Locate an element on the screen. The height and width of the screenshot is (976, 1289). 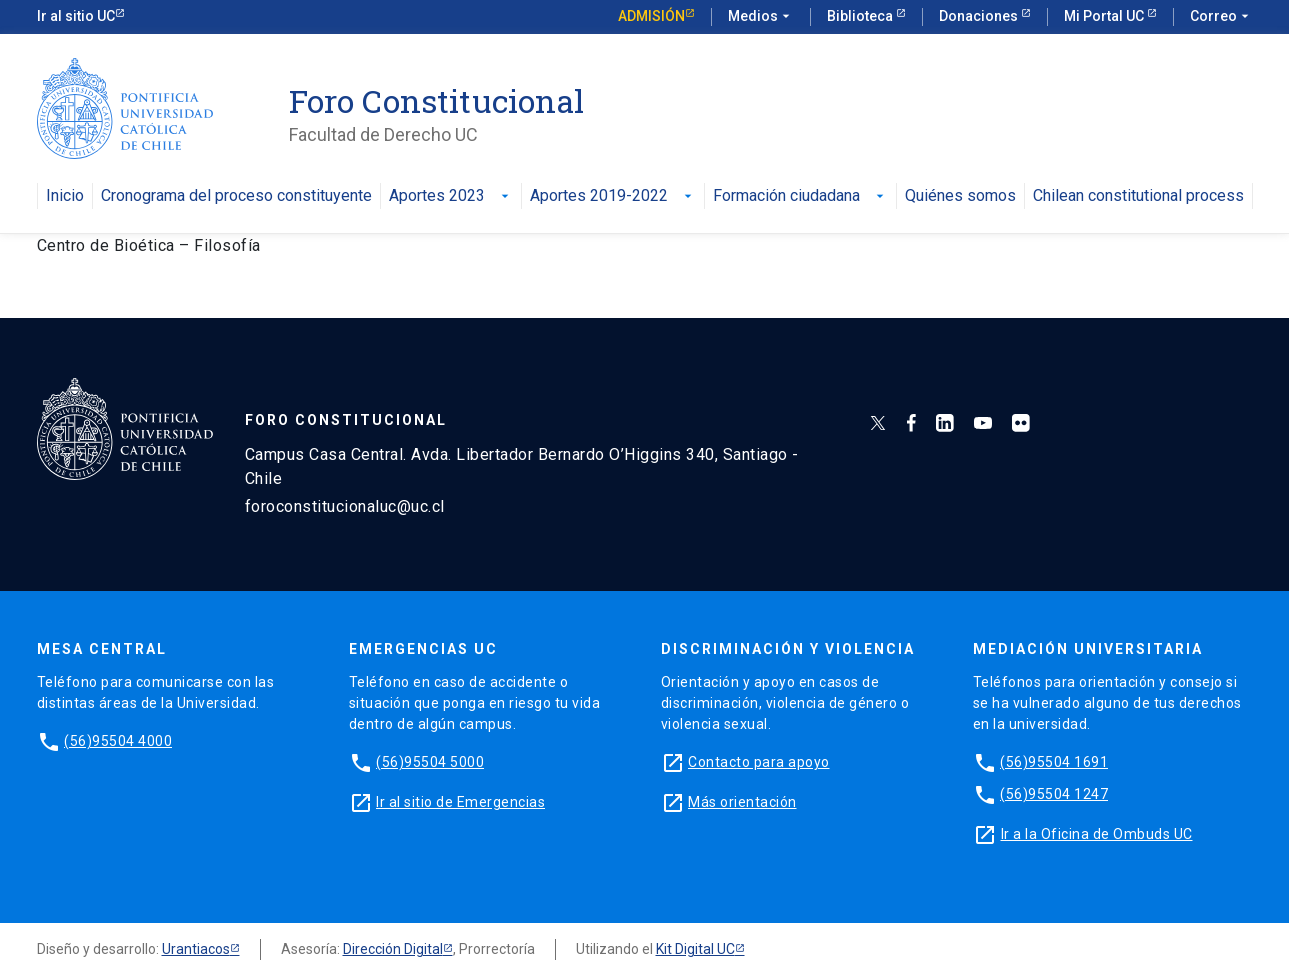
Urantiacos is located at coordinates (196, 949).